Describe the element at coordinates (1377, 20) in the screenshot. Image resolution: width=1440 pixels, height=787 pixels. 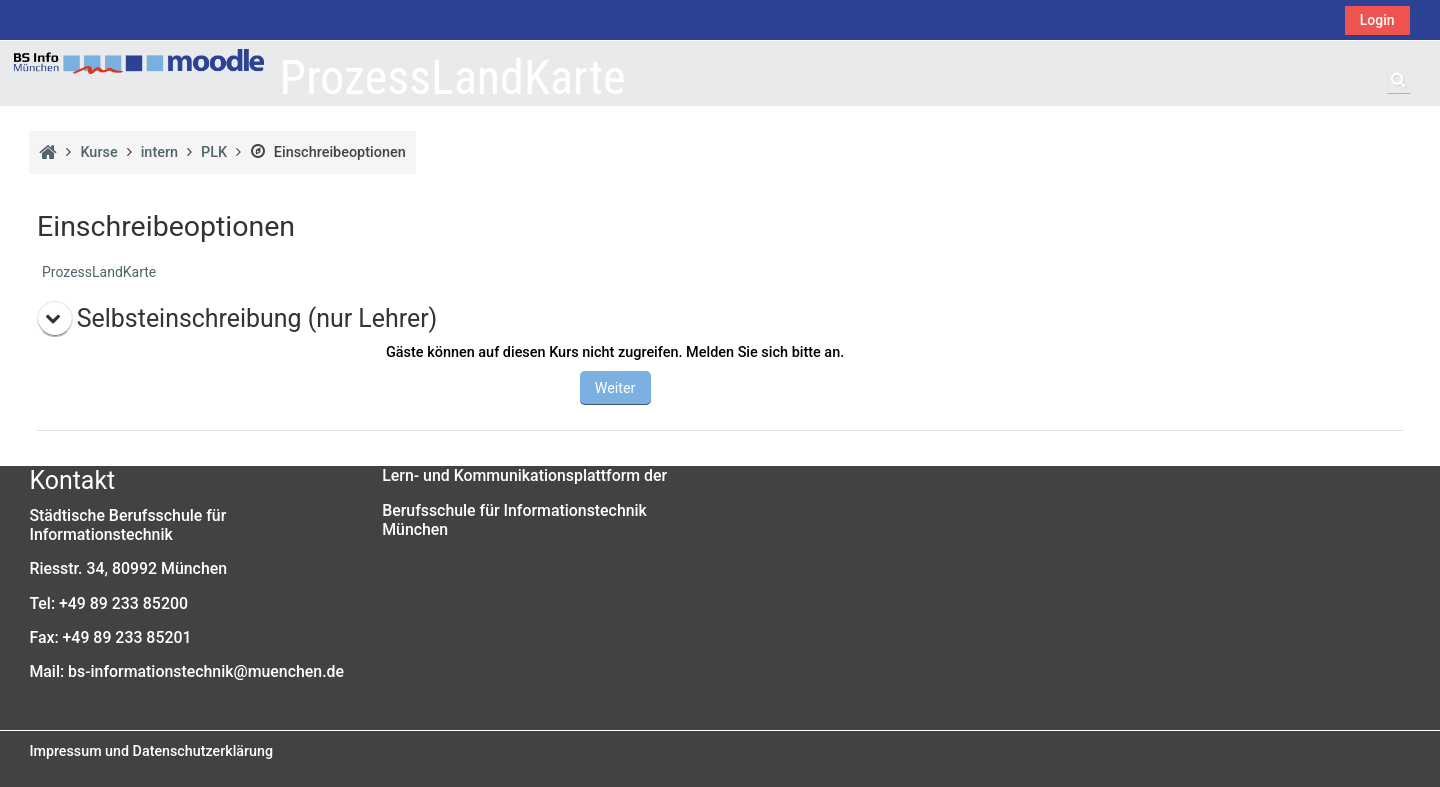
I see `Login` at that location.